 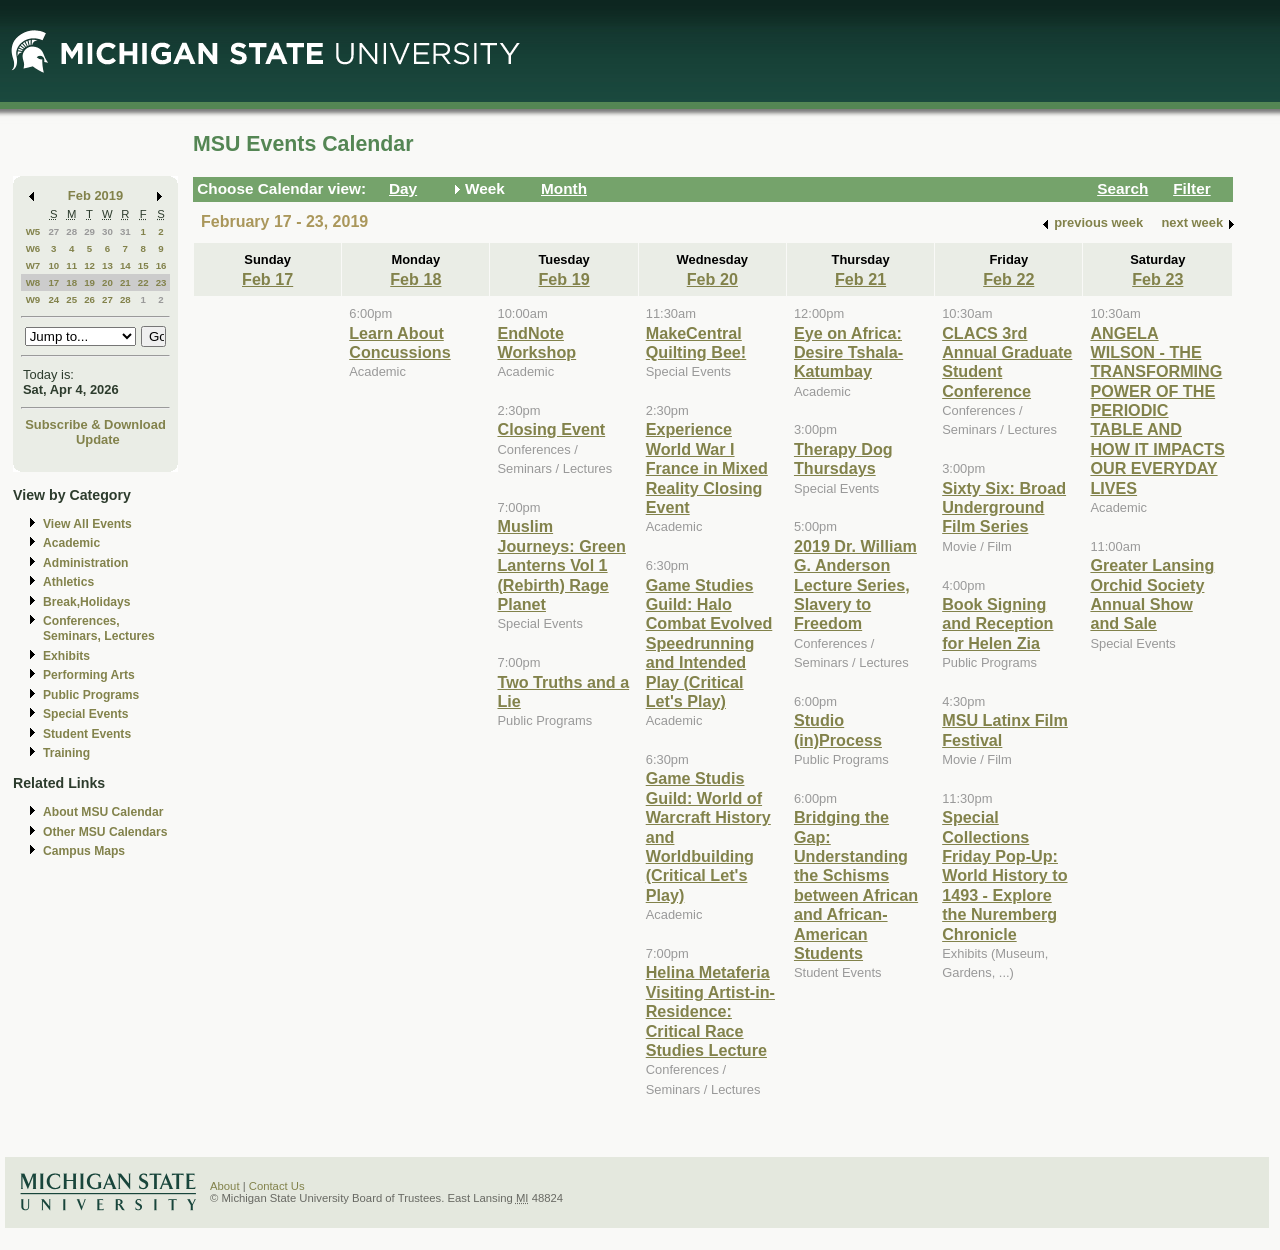 What do you see at coordinates (161, 282) in the screenshot?
I see `23` at bounding box center [161, 282].